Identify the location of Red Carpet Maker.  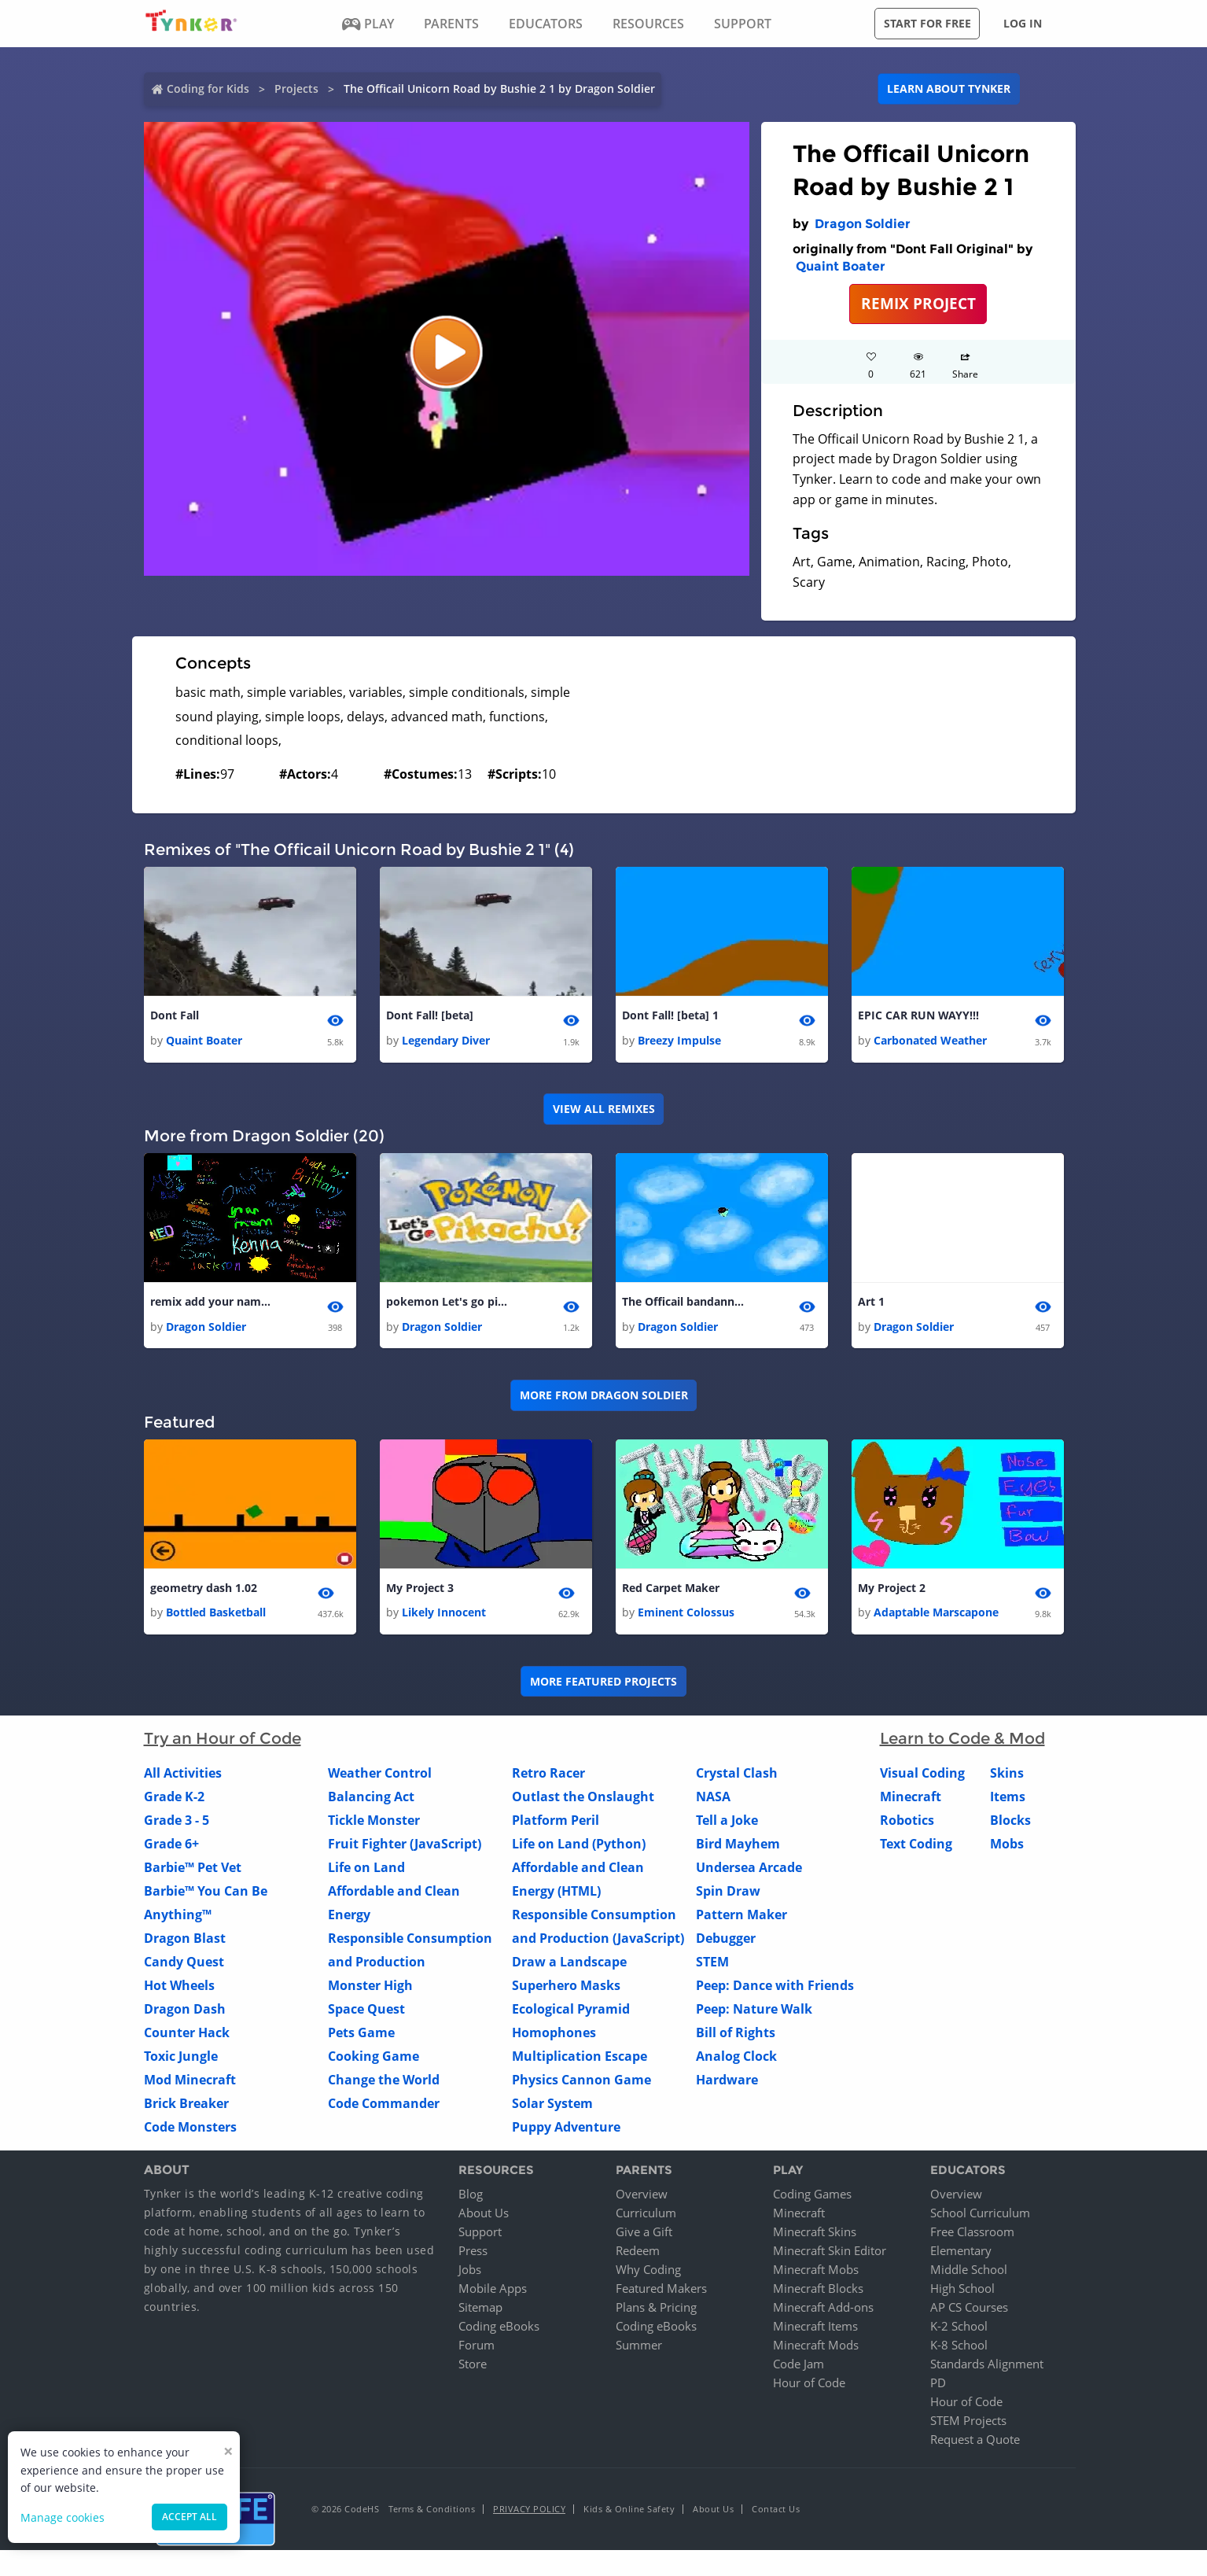
(670, 1591).